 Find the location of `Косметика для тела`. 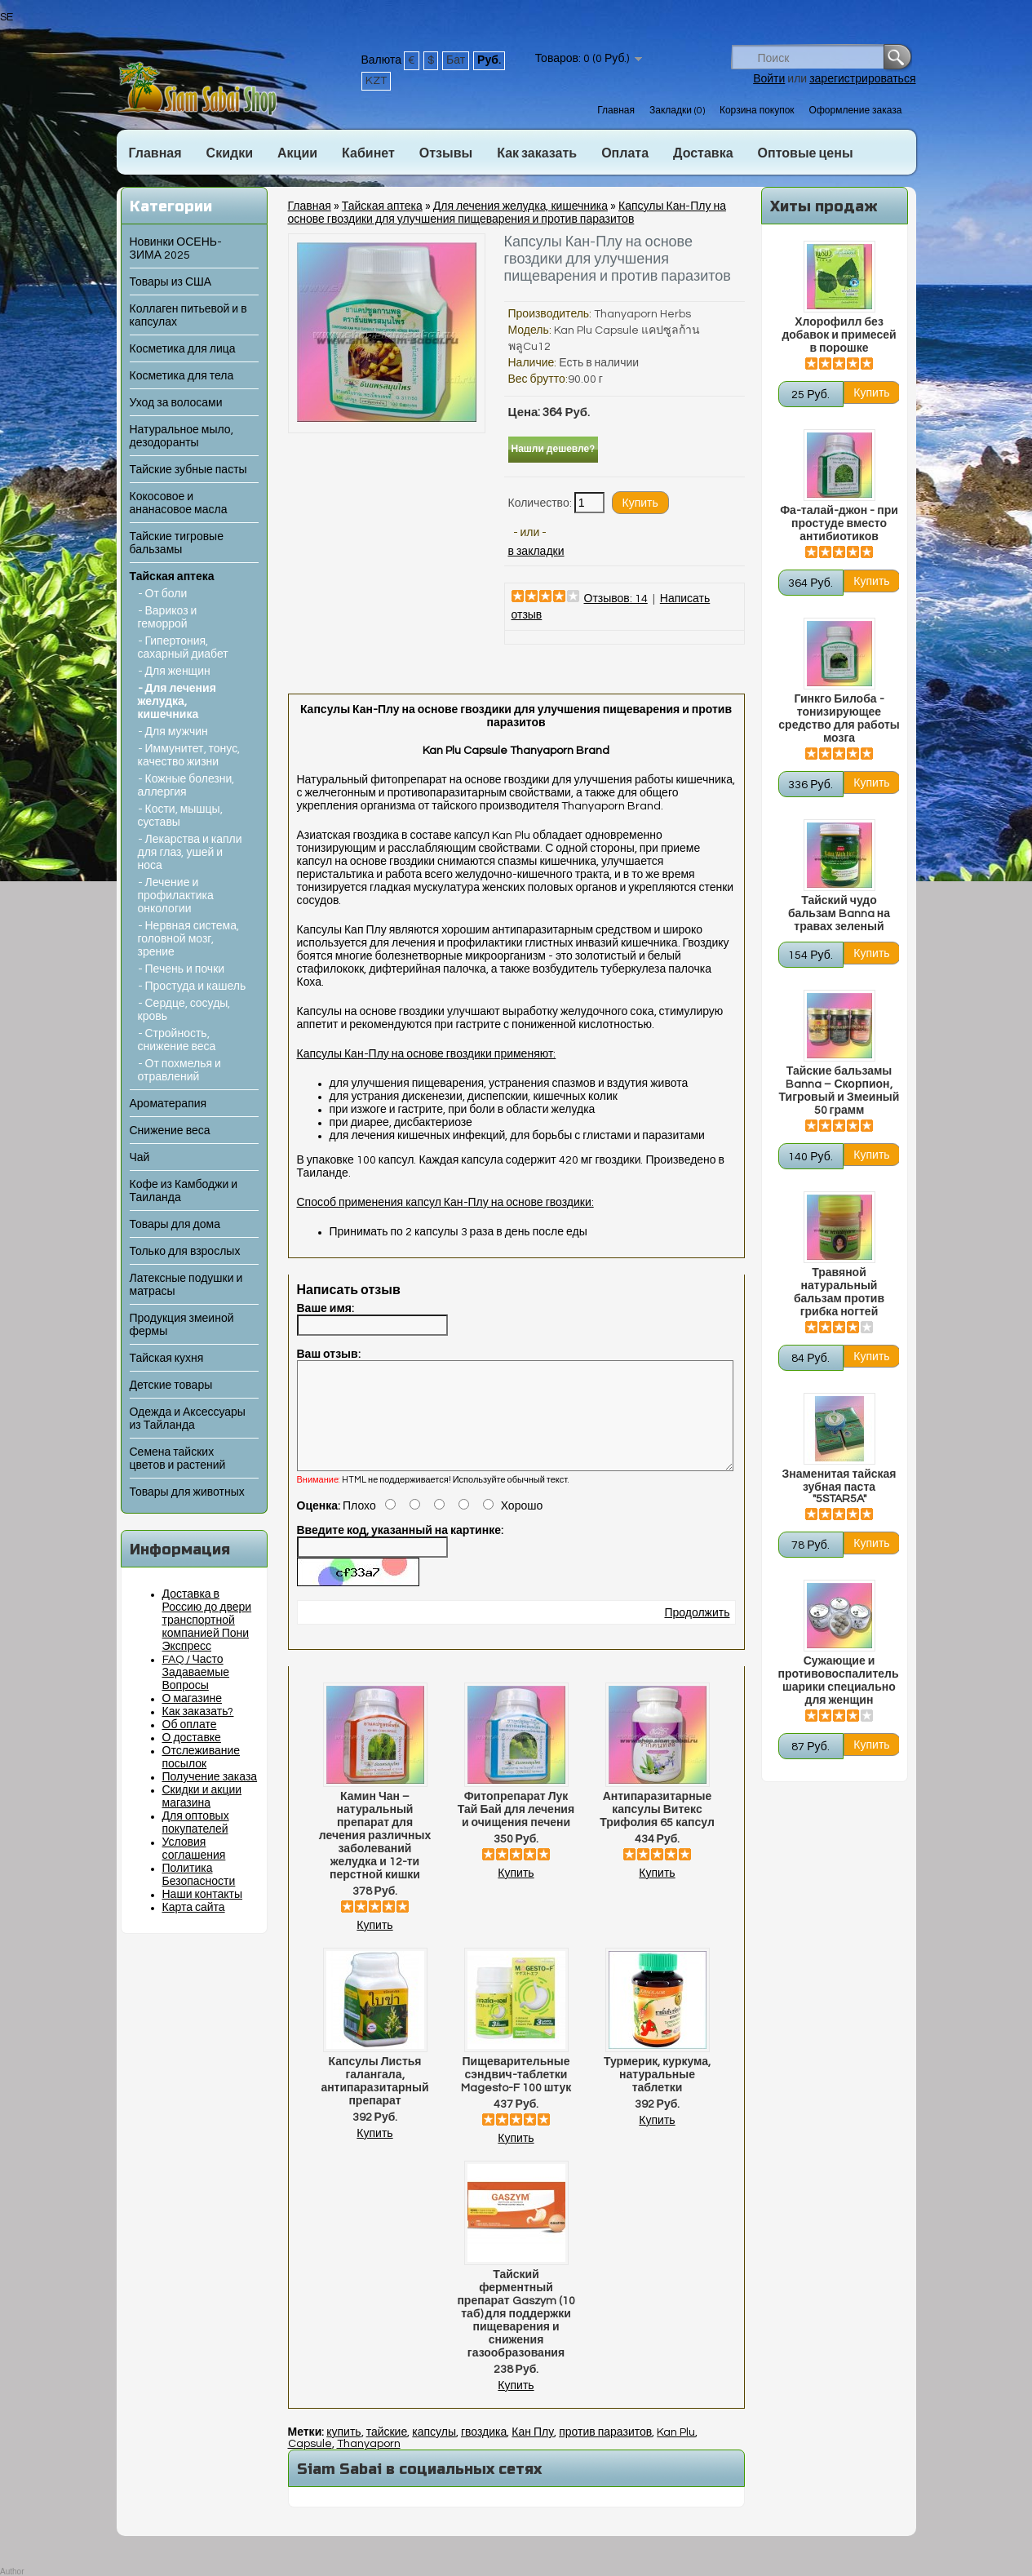

Косметика для тела is located at coordinates (182, 376).